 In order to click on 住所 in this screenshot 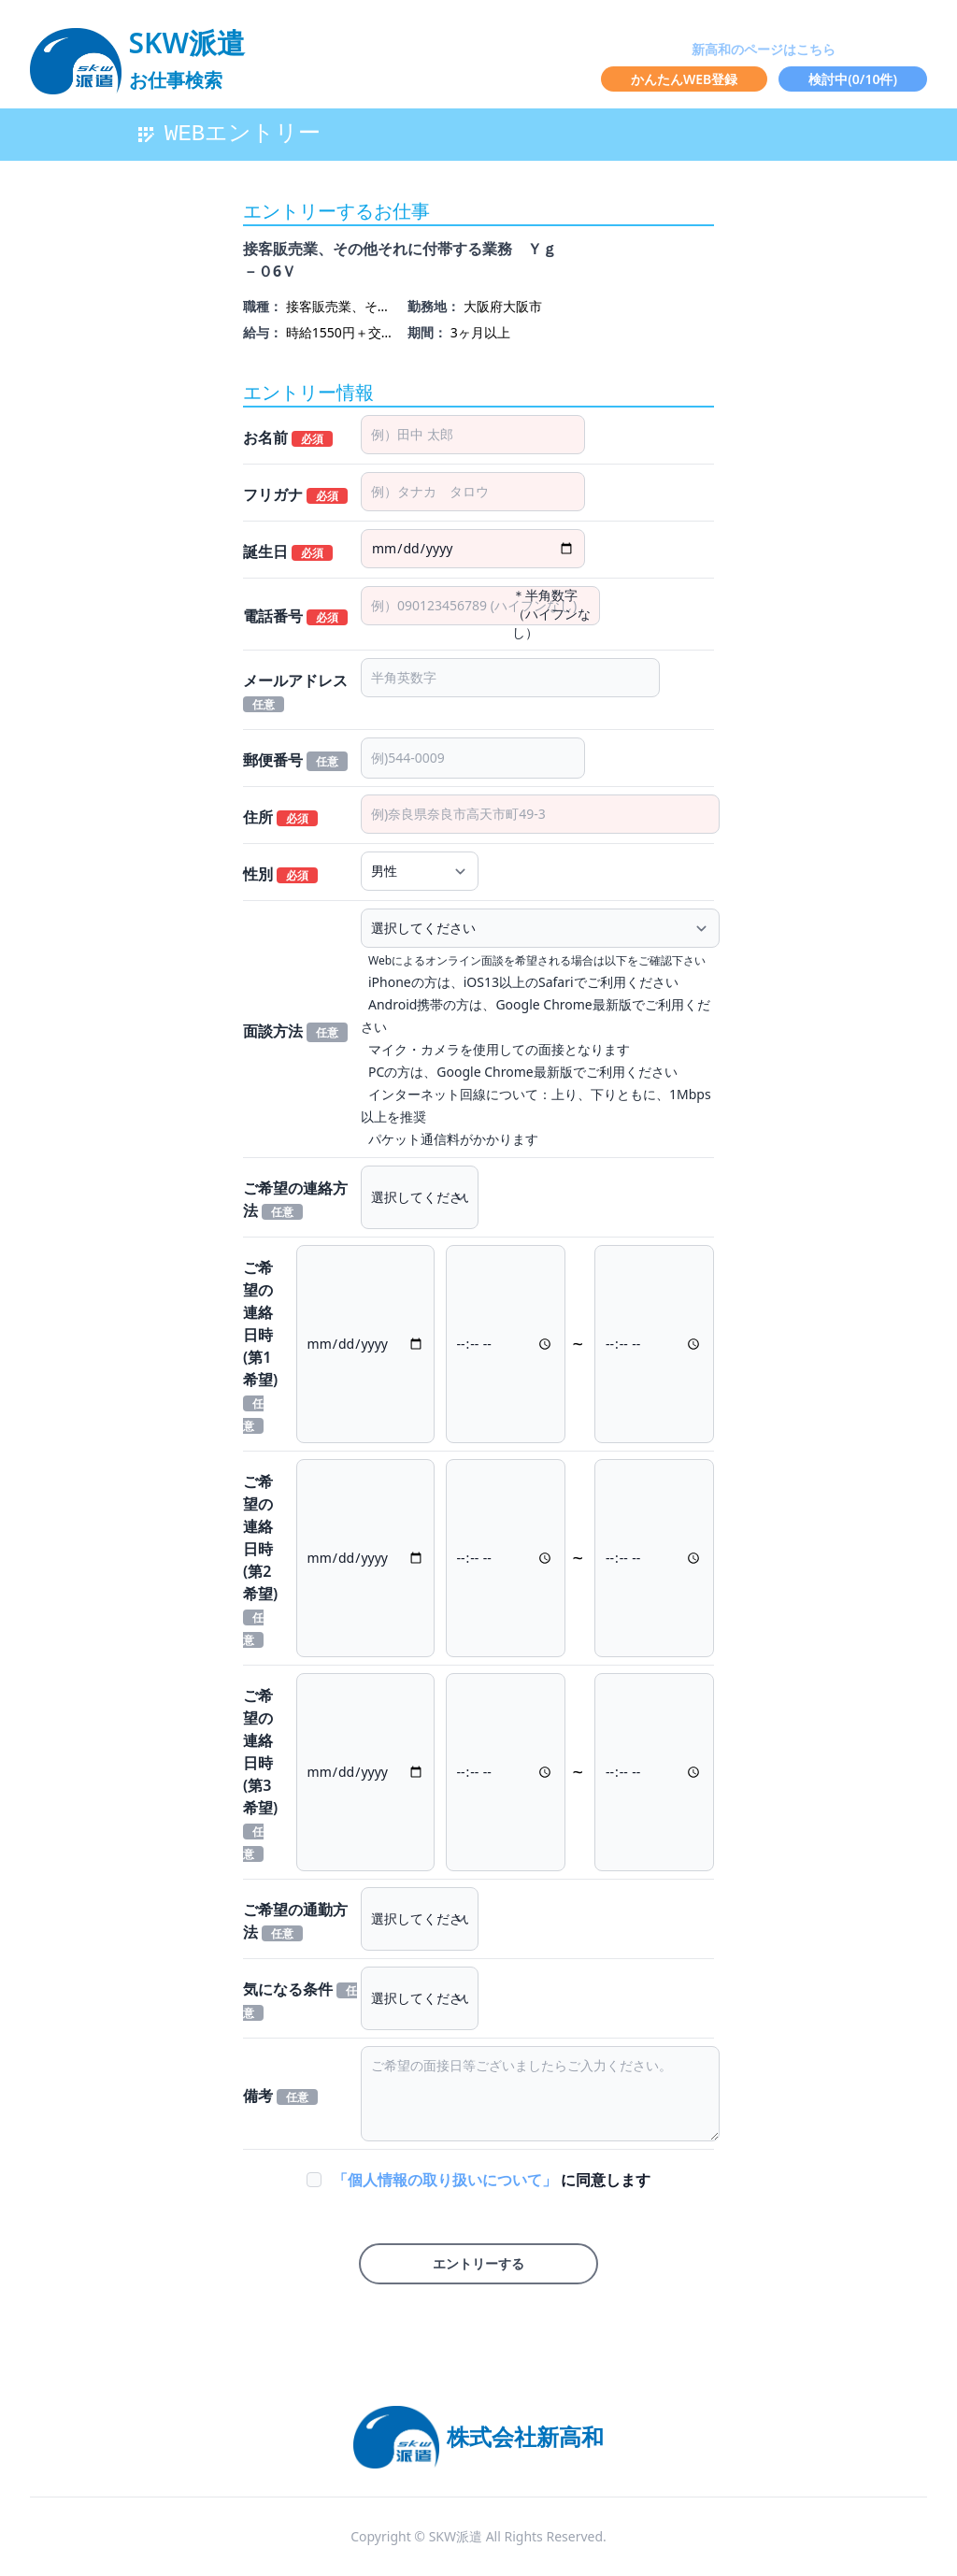, I will do `click(280, 817)`.